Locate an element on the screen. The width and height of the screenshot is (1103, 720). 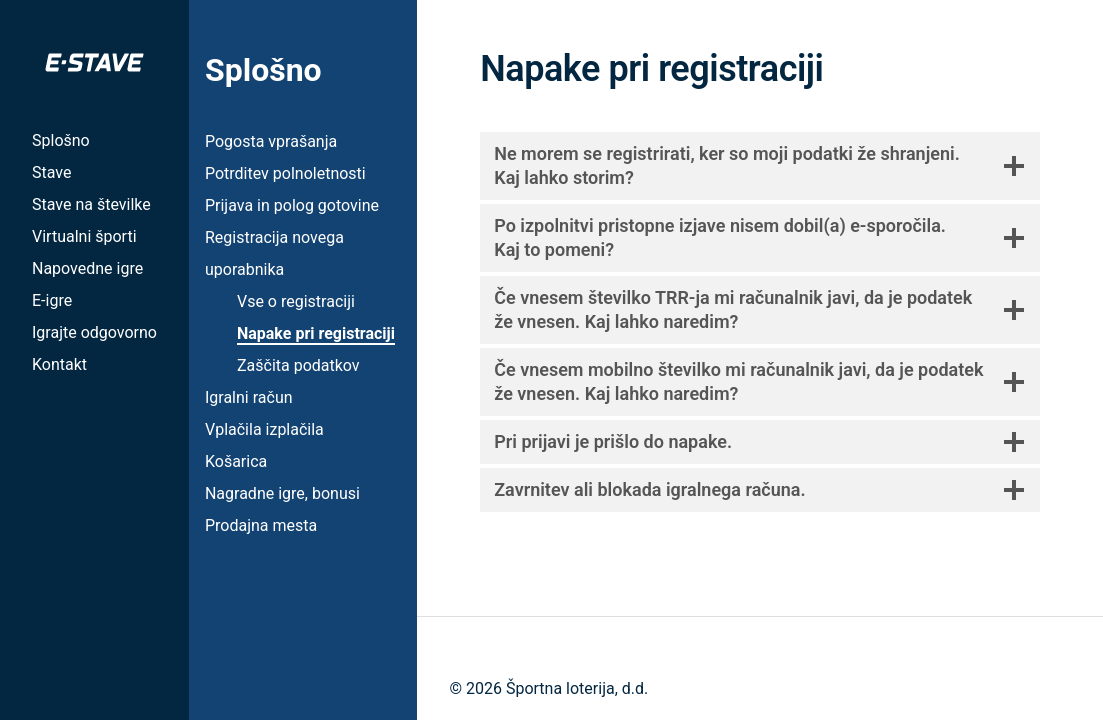
Vse o registraciji is located at coordinates (296, 301).